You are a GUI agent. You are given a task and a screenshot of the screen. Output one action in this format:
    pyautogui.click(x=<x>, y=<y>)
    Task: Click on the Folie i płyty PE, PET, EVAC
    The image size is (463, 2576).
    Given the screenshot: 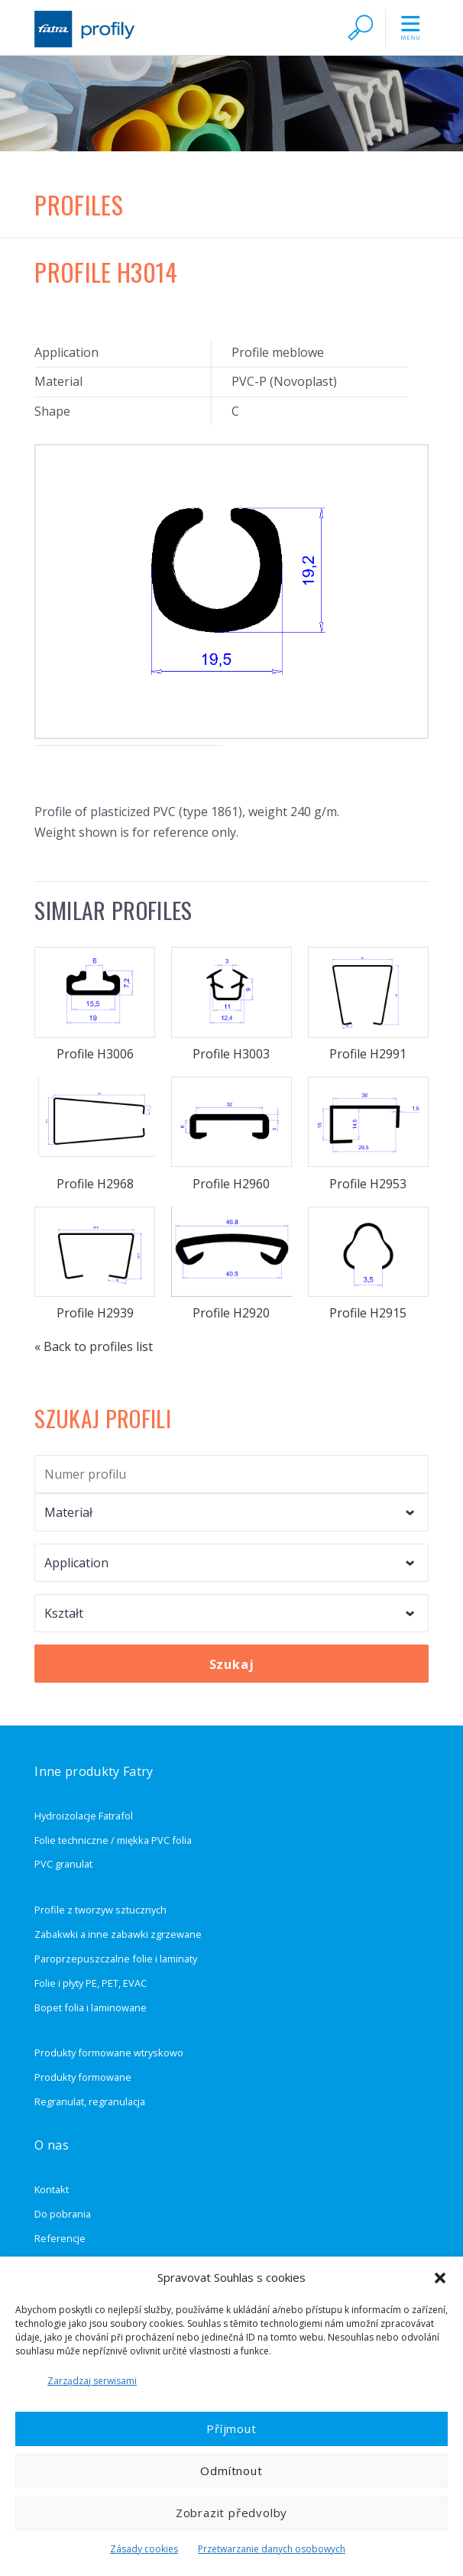 What is the action you would take?
    pyautogui.click(x=90, y=1983)
    